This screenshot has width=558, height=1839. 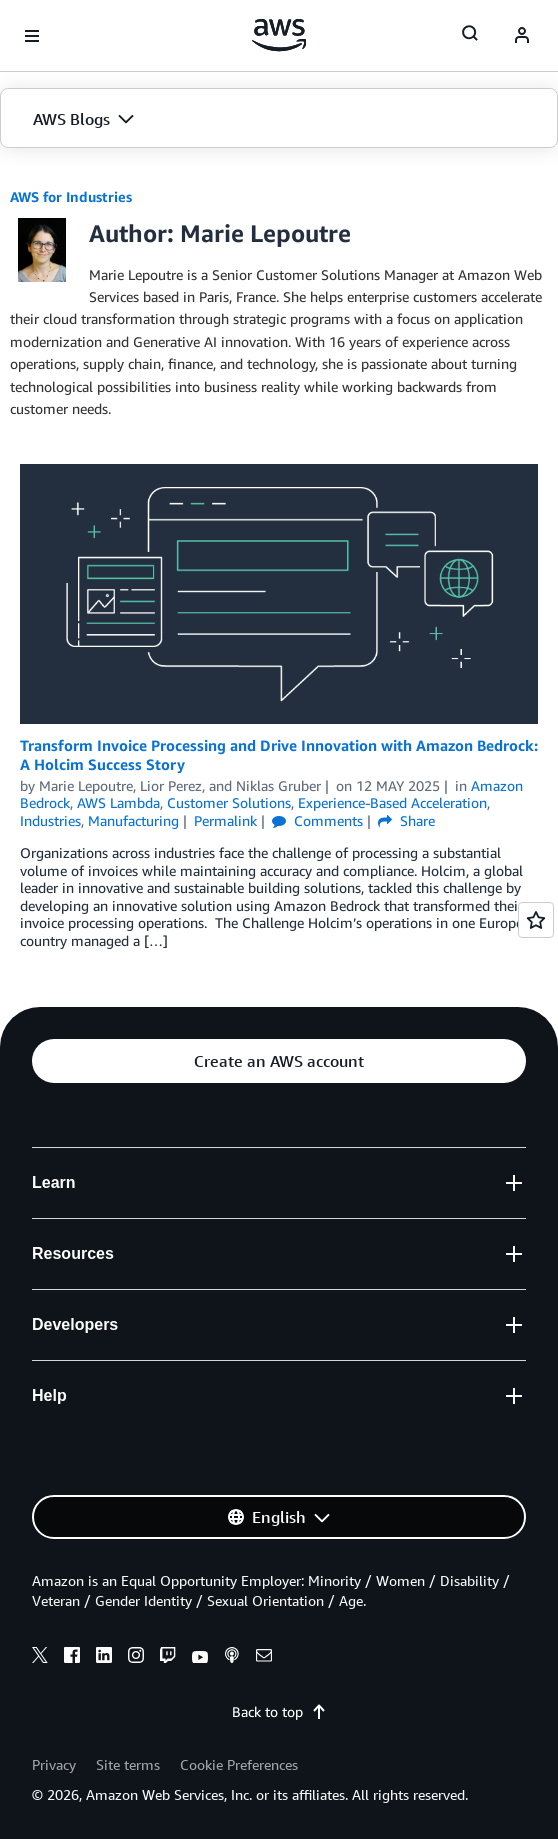 I want to click on [button], so click(x=279, y=119).